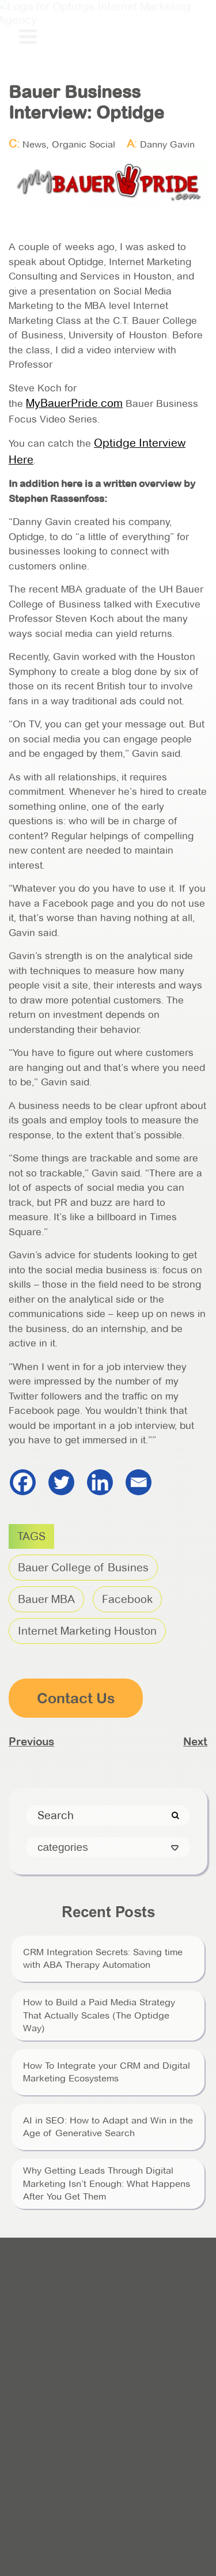 The height and width of the screenshot is (2576, 216). I want to click on TAGS, so click(31, 1536).